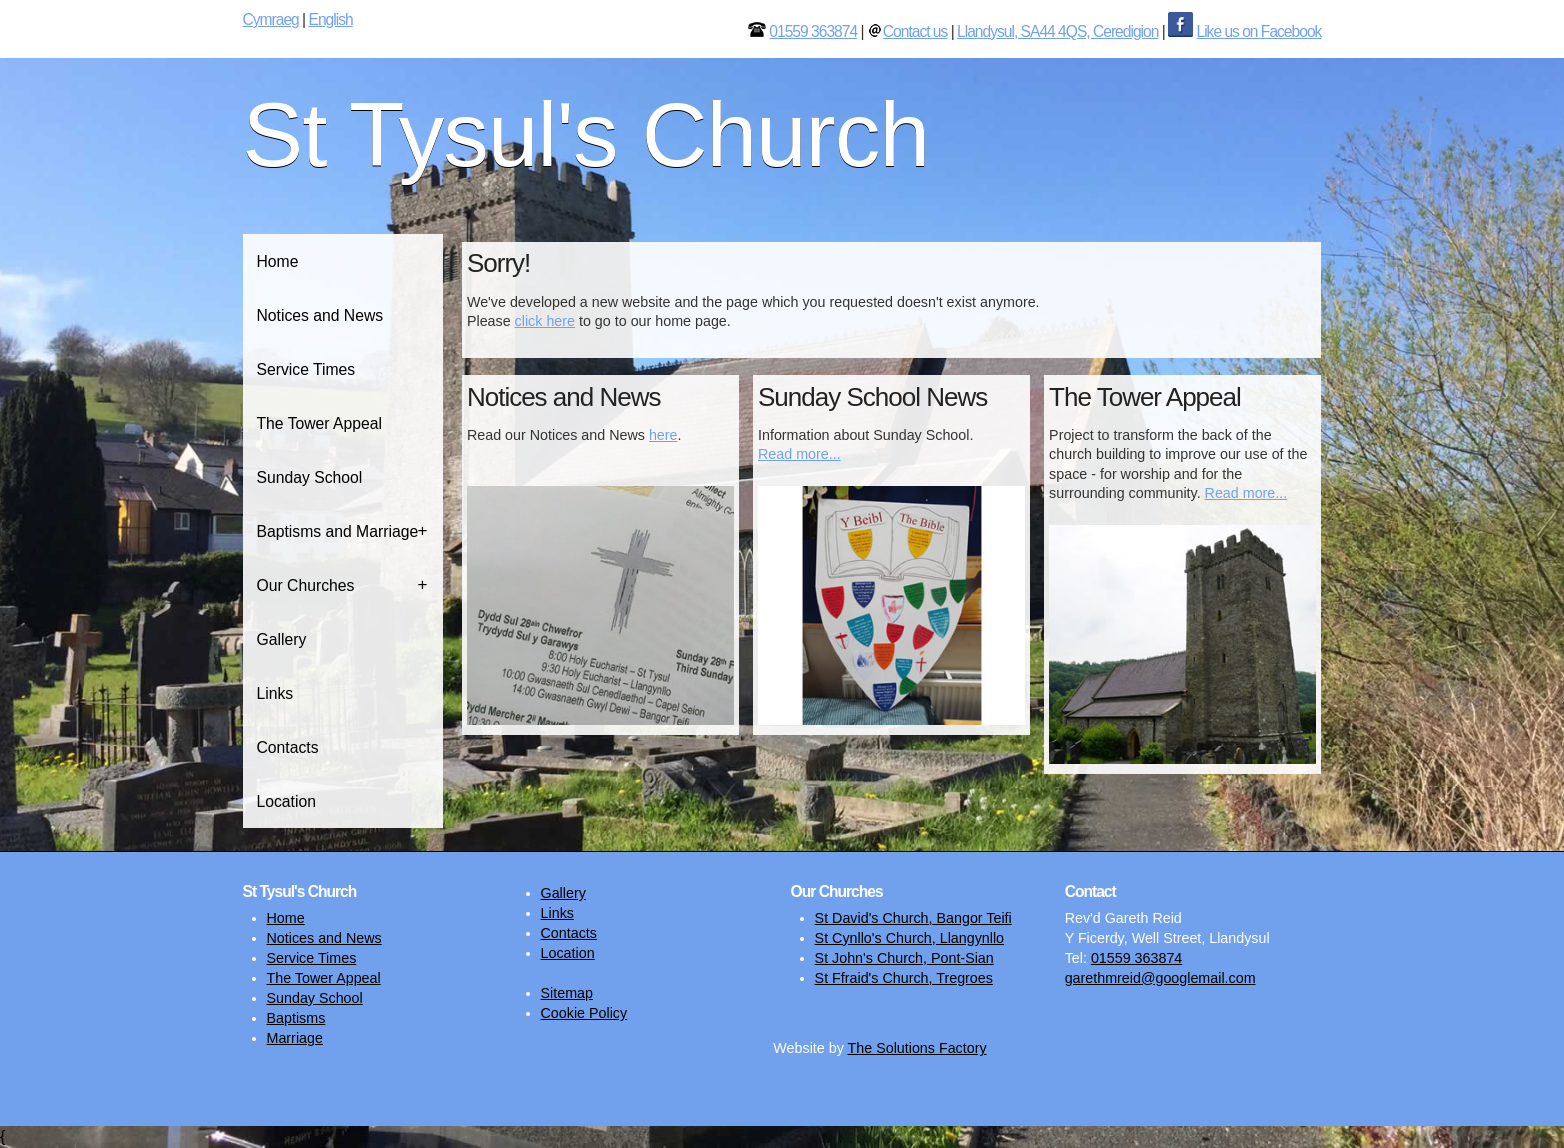  Describe the element at coordinates (330, 19) in the screenshot. I see `English` at that location.